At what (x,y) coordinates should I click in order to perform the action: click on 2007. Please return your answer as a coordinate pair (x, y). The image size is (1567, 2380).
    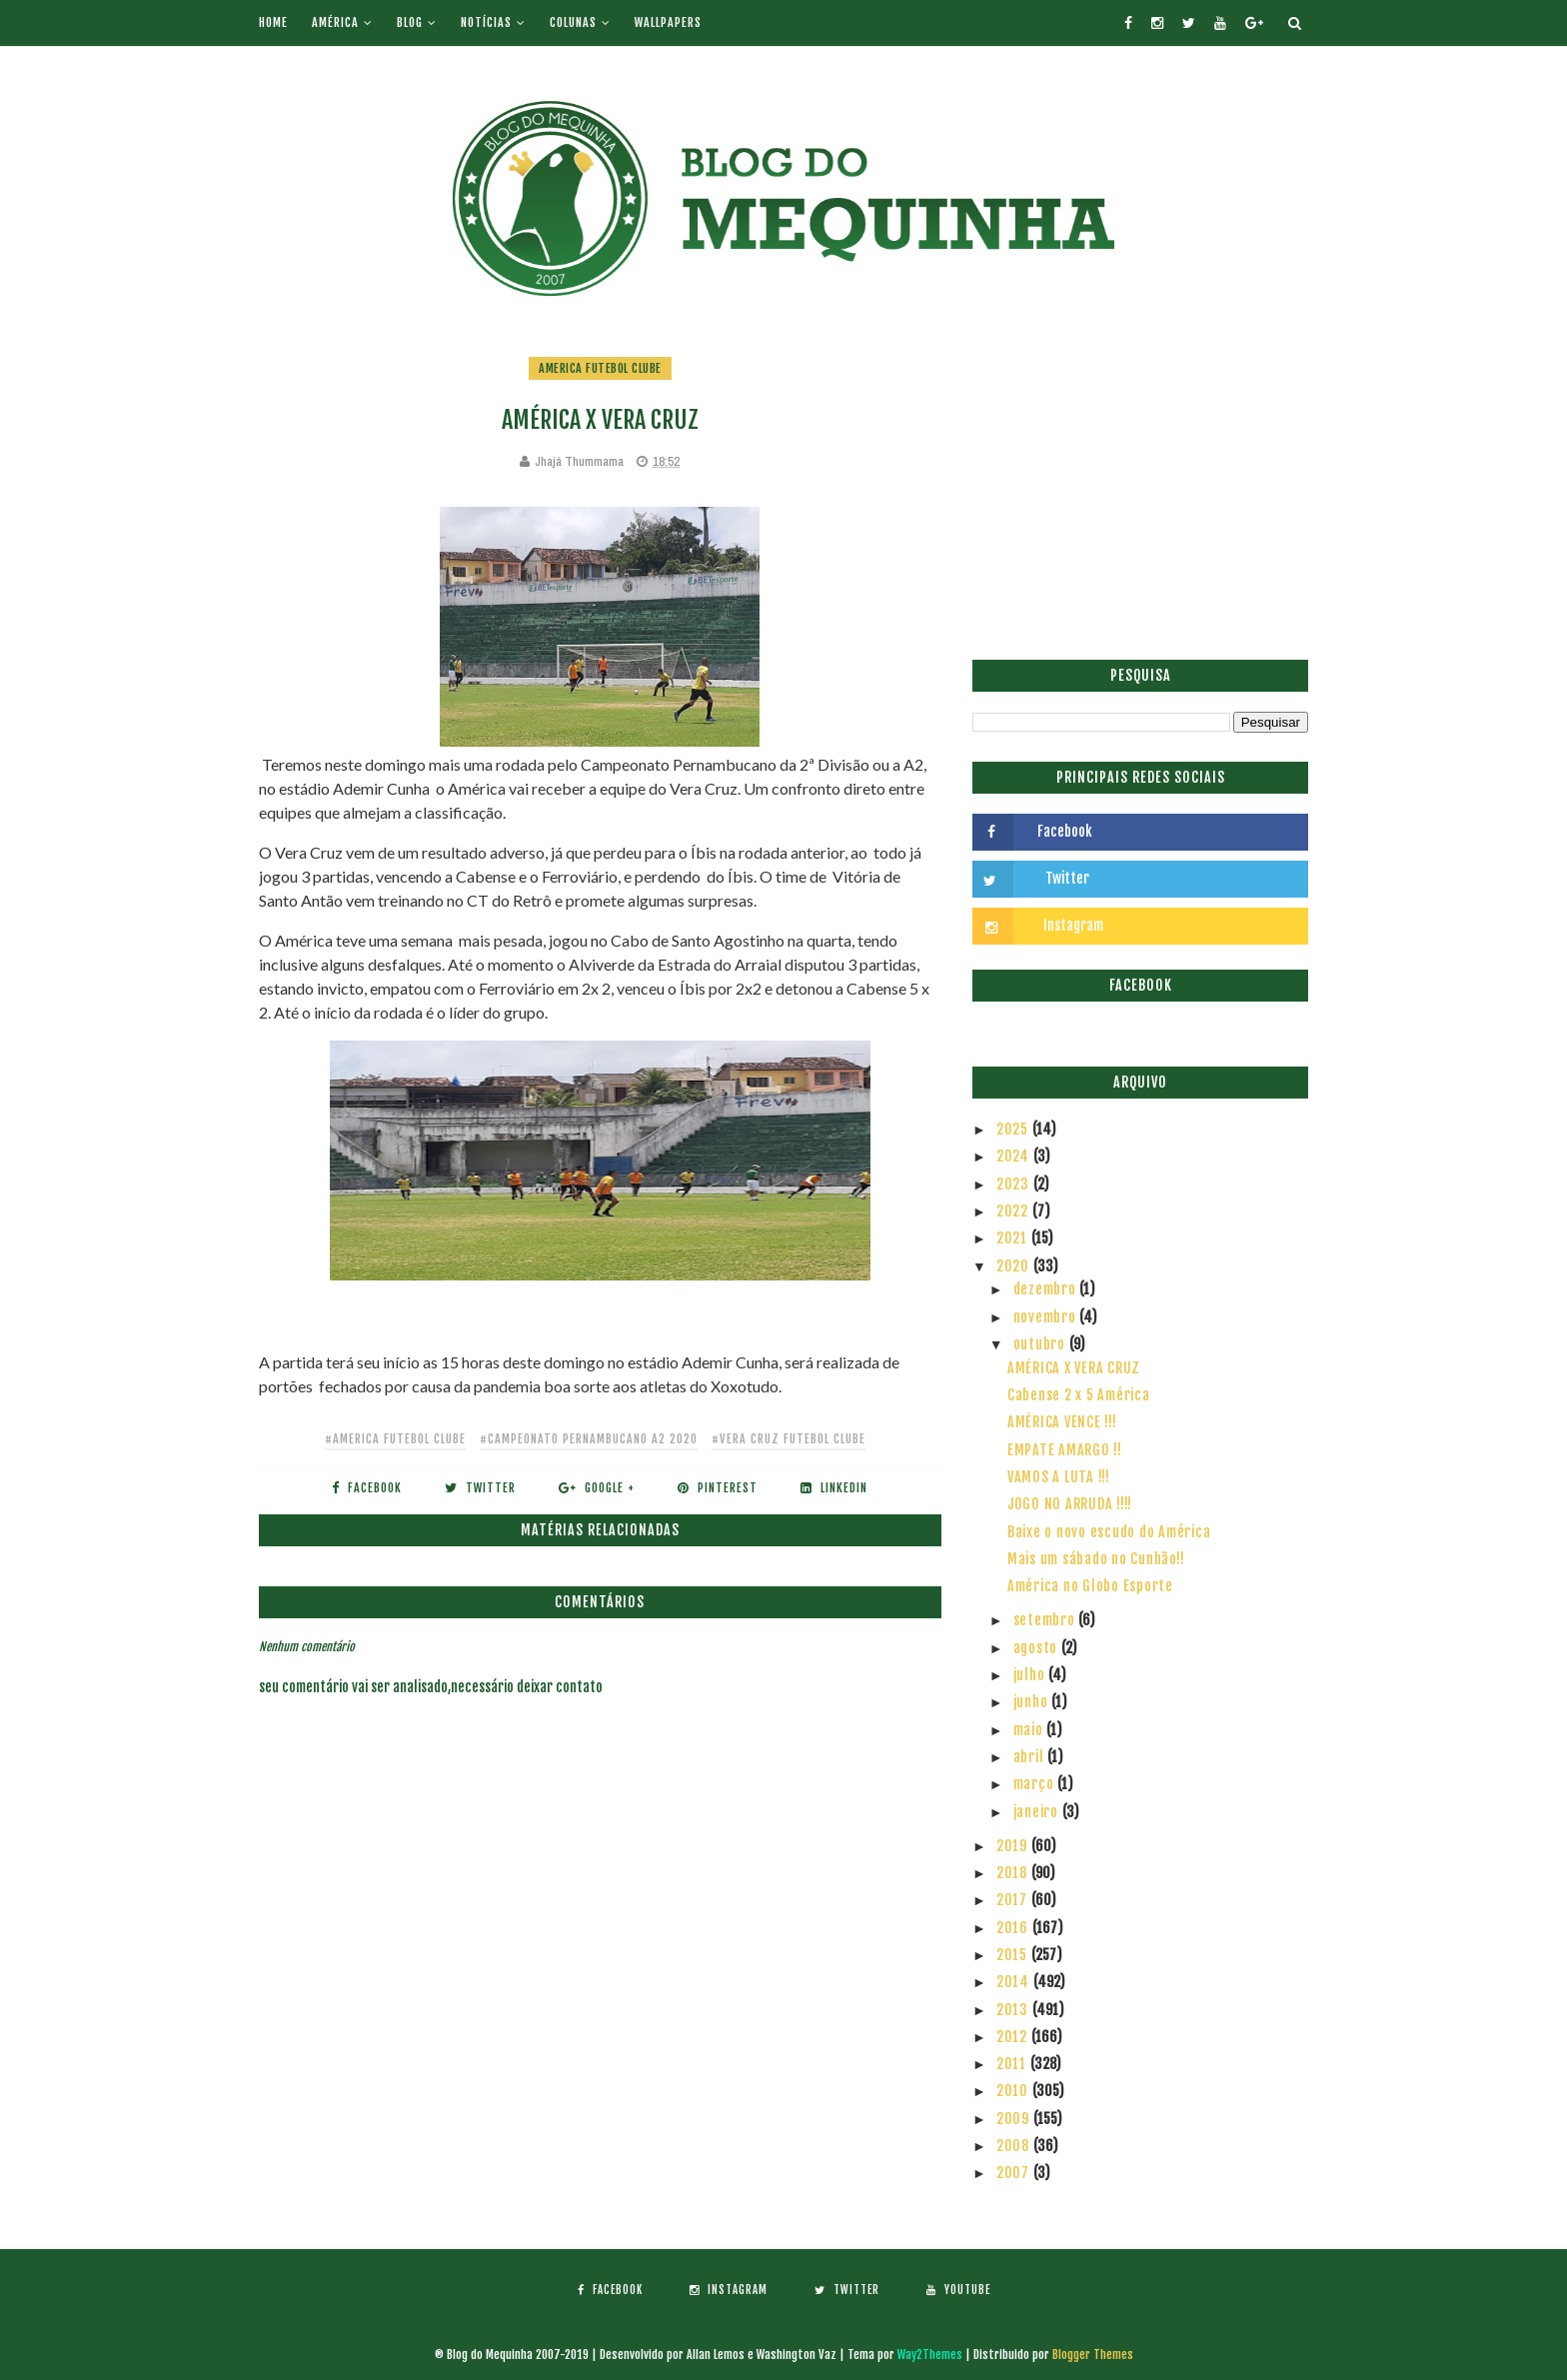
    Looking at the image, I should click on (1014, 2172).